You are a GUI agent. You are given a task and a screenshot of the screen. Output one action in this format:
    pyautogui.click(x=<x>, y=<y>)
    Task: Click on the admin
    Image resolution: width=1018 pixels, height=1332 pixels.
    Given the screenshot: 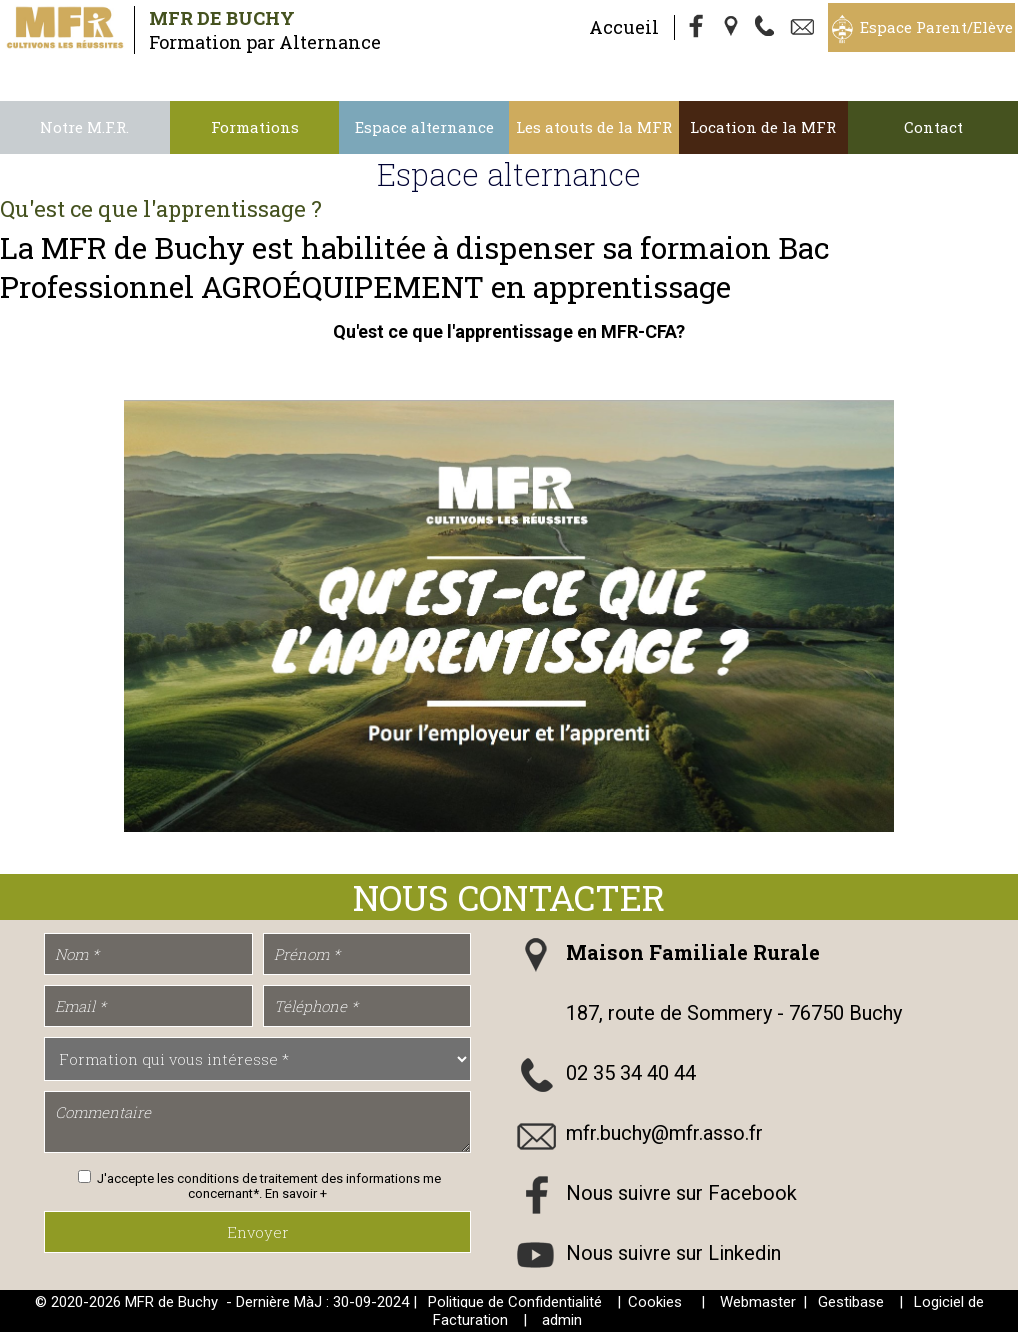 What is the action you would take?
    pyautogui.click(x=562, y=1320)
    